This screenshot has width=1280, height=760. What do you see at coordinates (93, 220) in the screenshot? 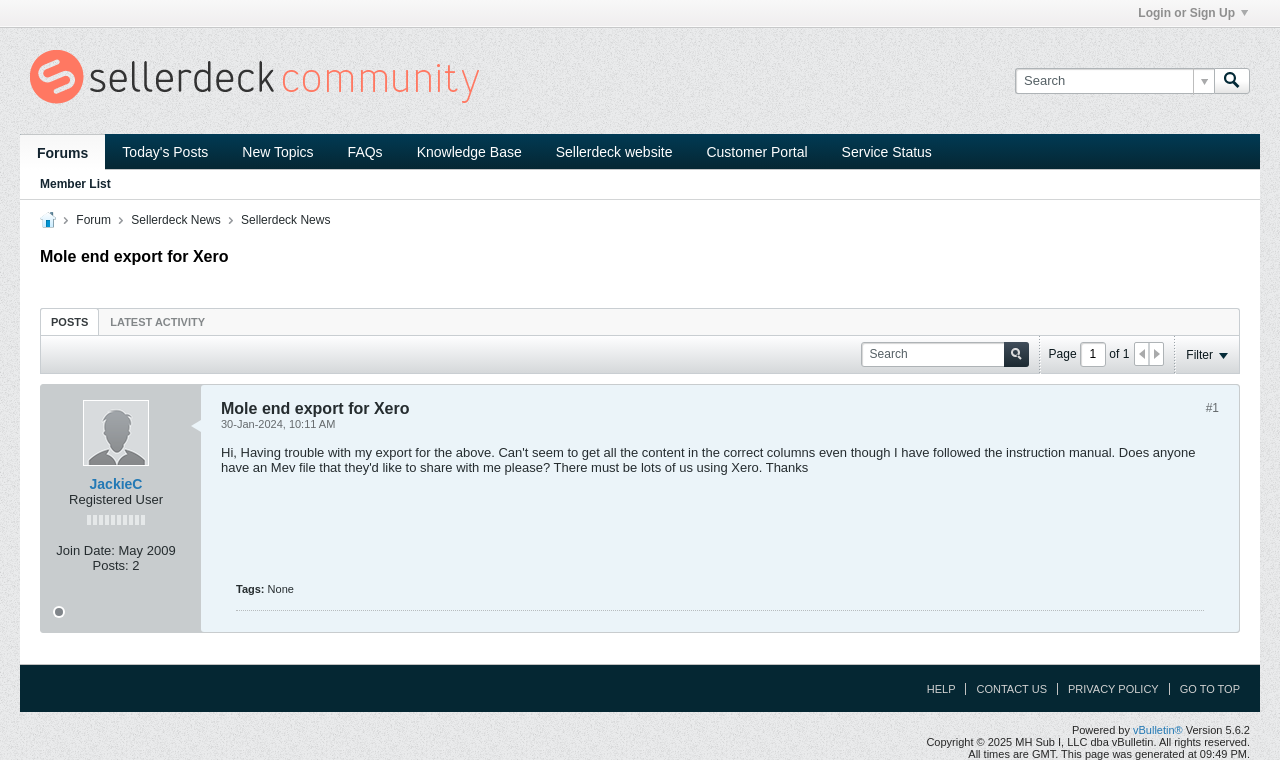
I see `Forum` at bounding box center [93, 220].